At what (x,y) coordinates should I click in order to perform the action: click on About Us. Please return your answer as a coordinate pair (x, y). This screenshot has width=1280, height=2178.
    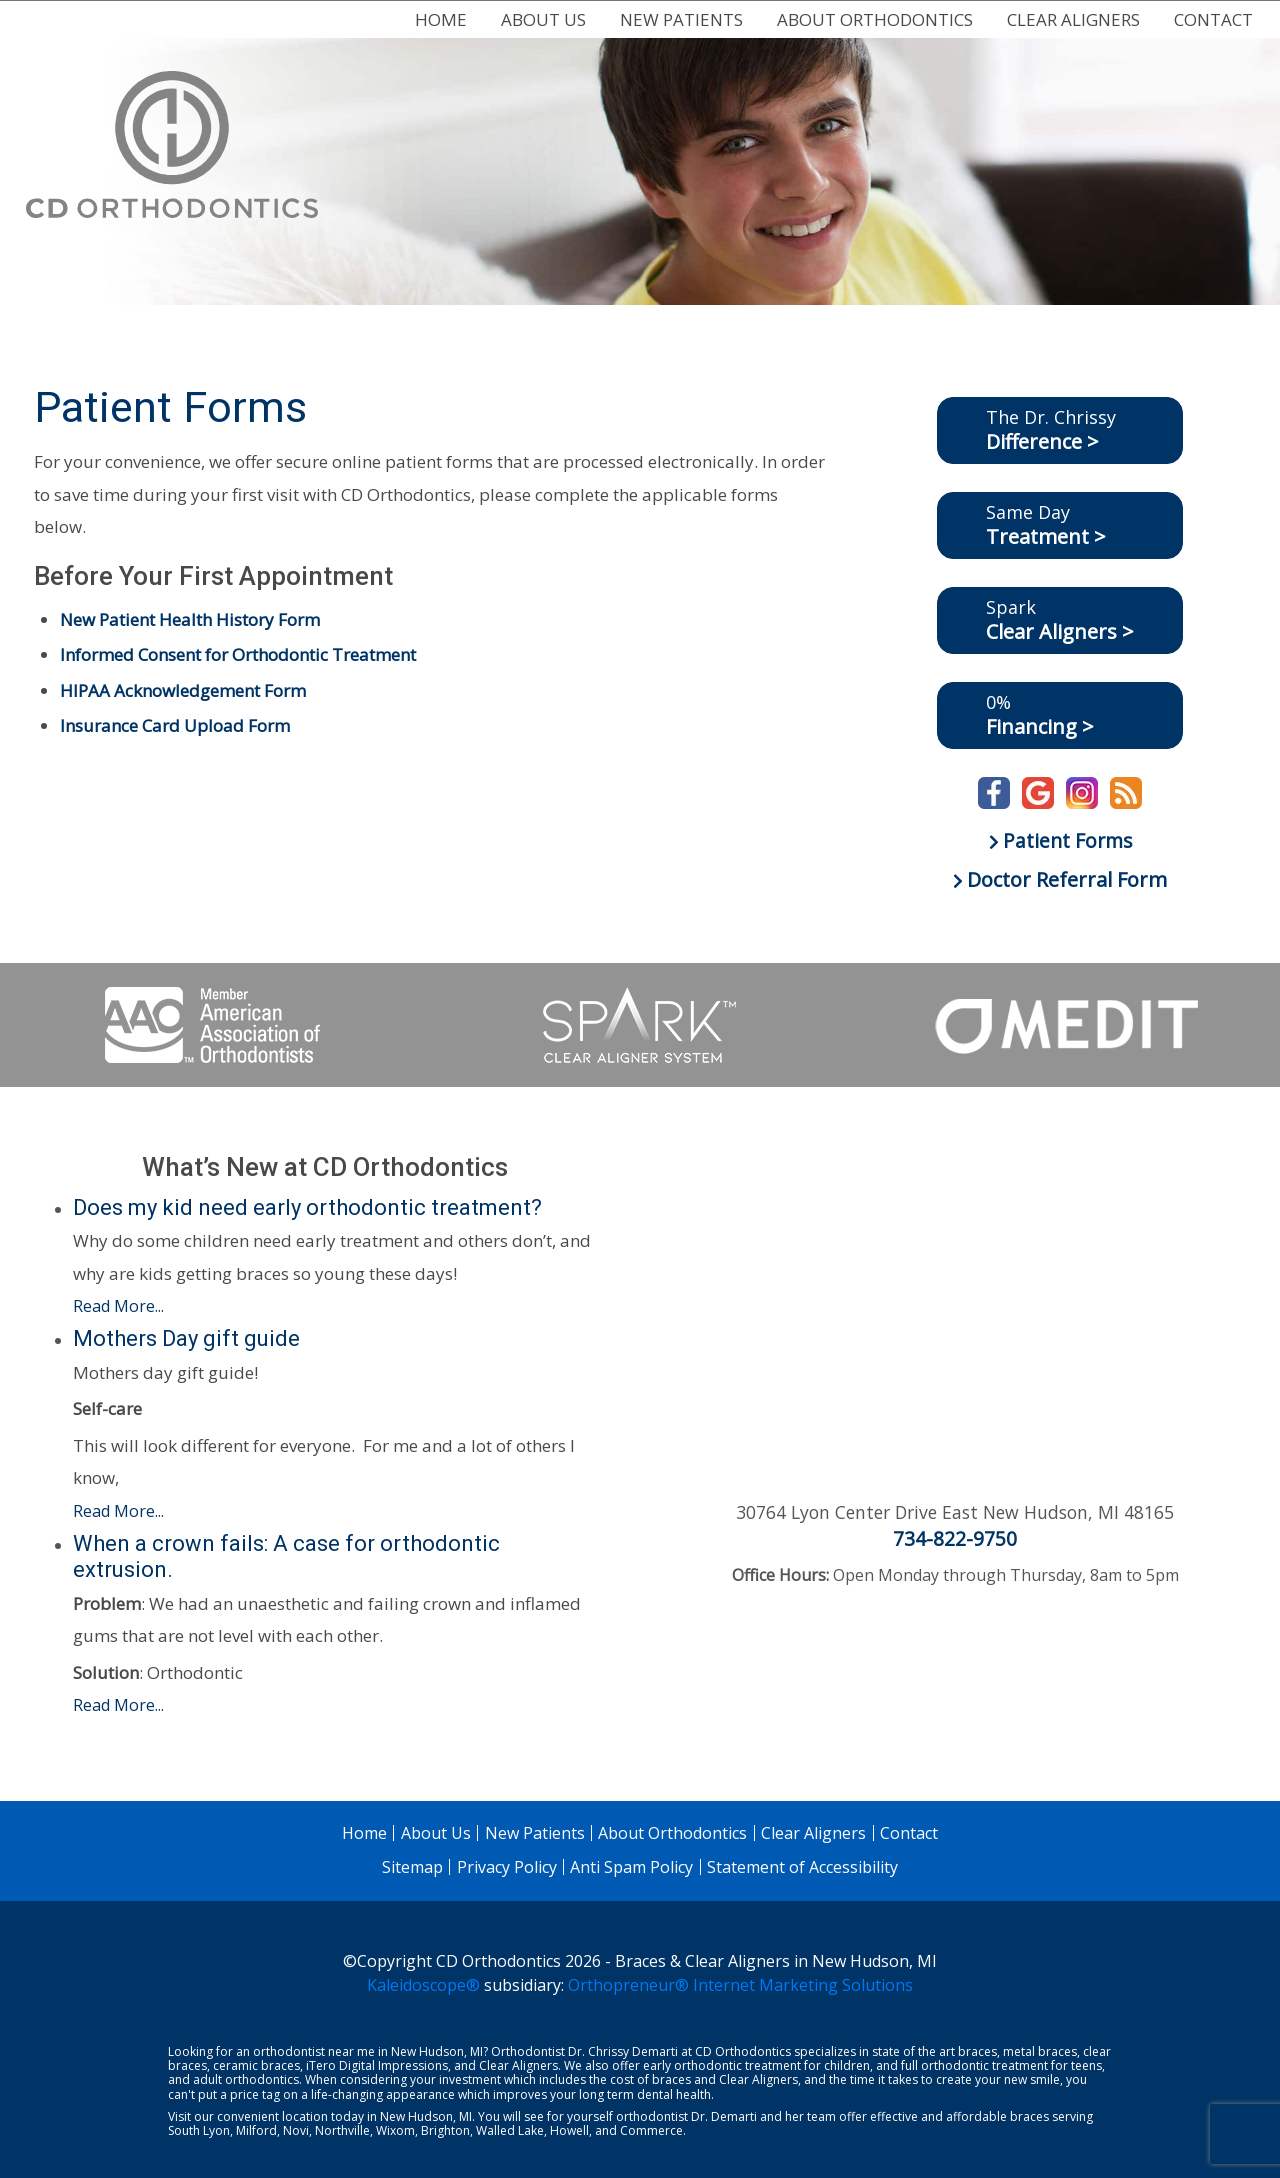
    Looking at the image, I should click on (543, 19).